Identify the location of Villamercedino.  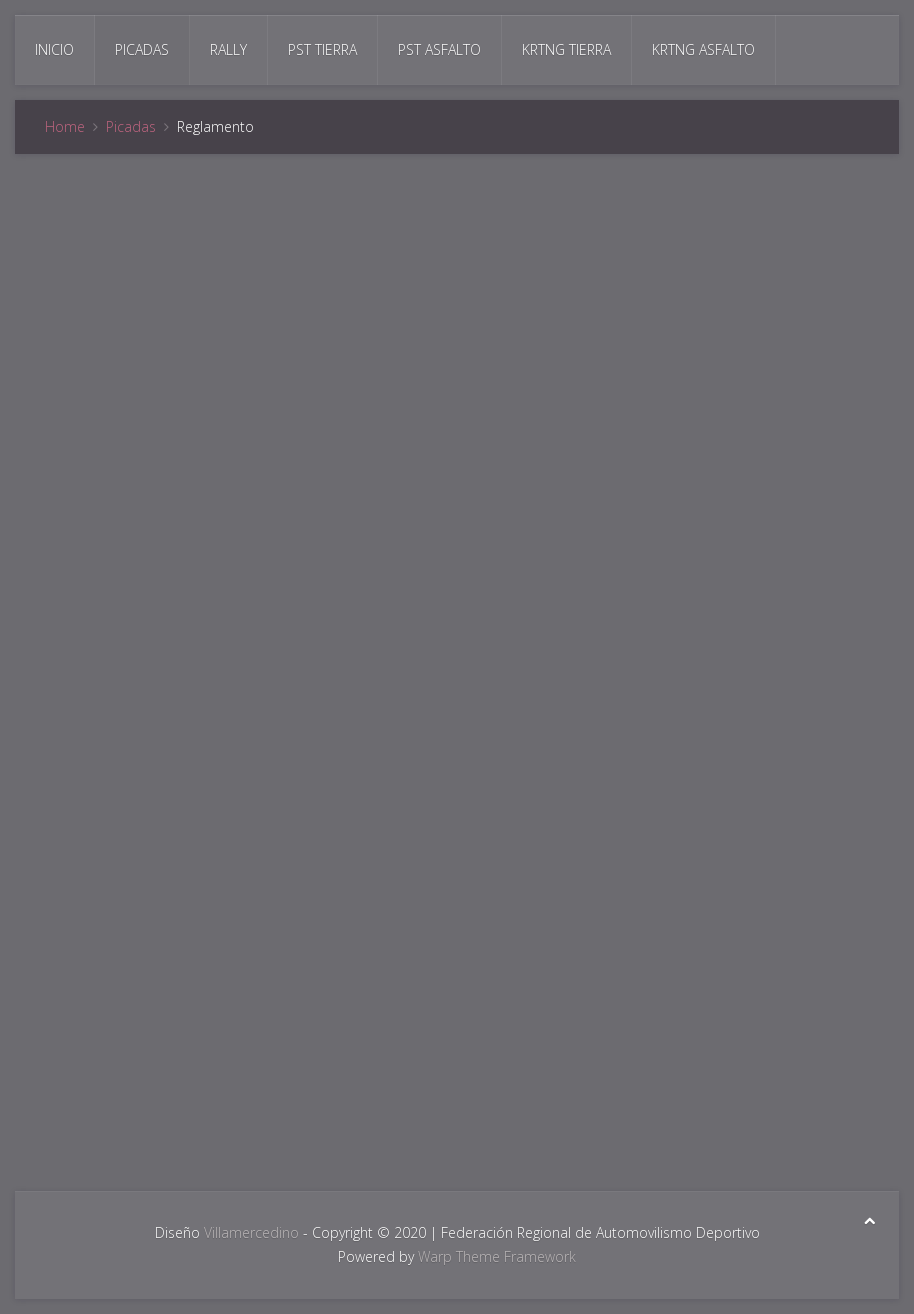
(251, 1232).